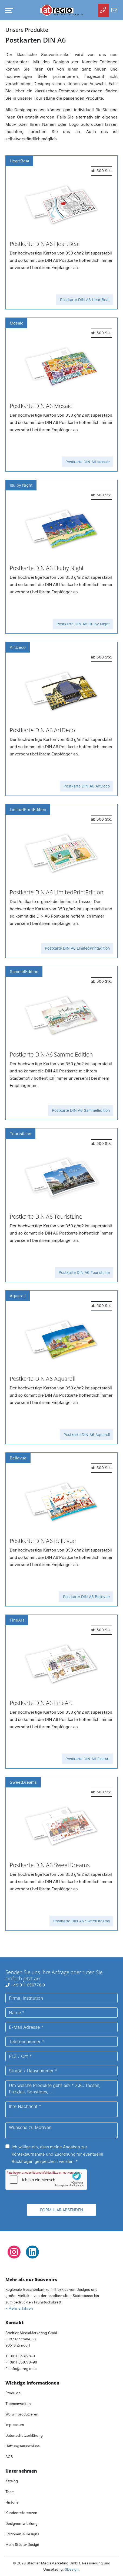  I want to click on infoatregio.de, so click(23, 2368).